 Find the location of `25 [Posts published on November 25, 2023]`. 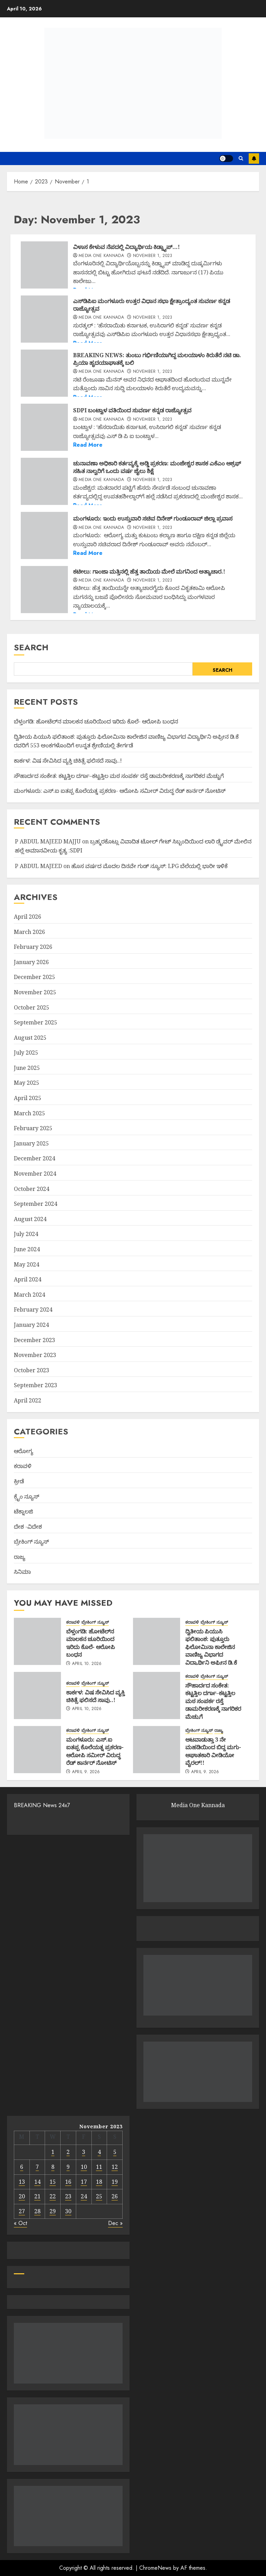

25 [Posts published on November 25, 2023] is located at coordinates (99, 2196).